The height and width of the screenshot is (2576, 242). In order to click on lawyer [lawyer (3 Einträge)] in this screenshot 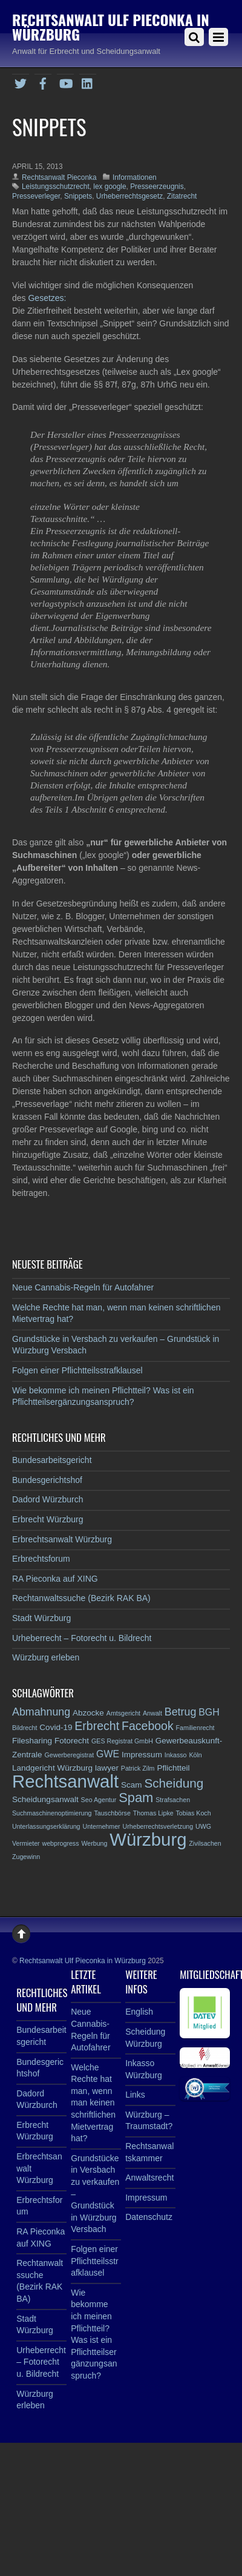, I will do `click(107, 1767)`.